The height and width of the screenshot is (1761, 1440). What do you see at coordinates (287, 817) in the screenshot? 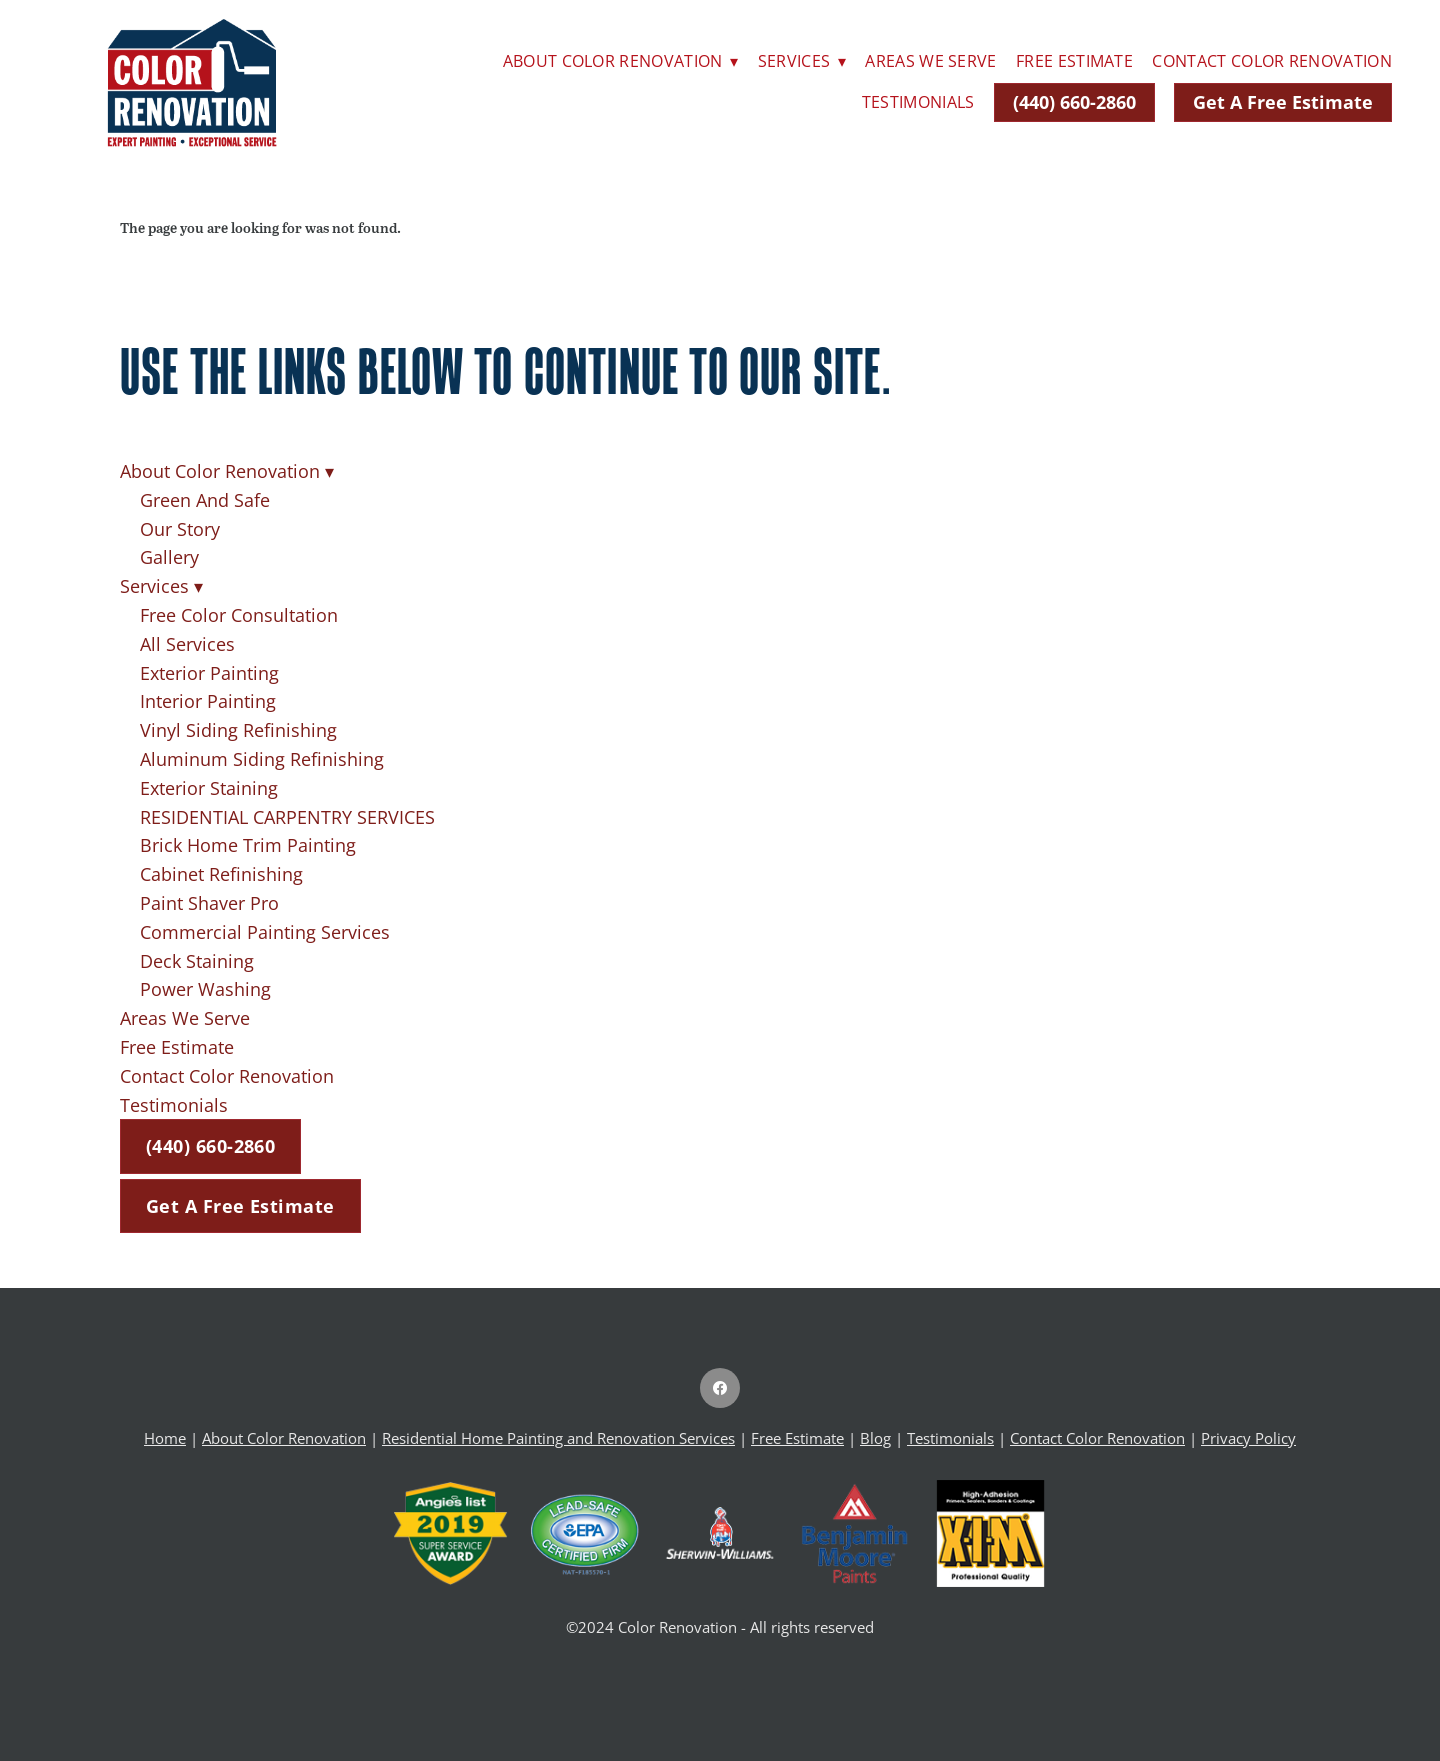
I see `RESIDENTIAL CARPENTRY SERVICES` at bounding box center [287, 817].